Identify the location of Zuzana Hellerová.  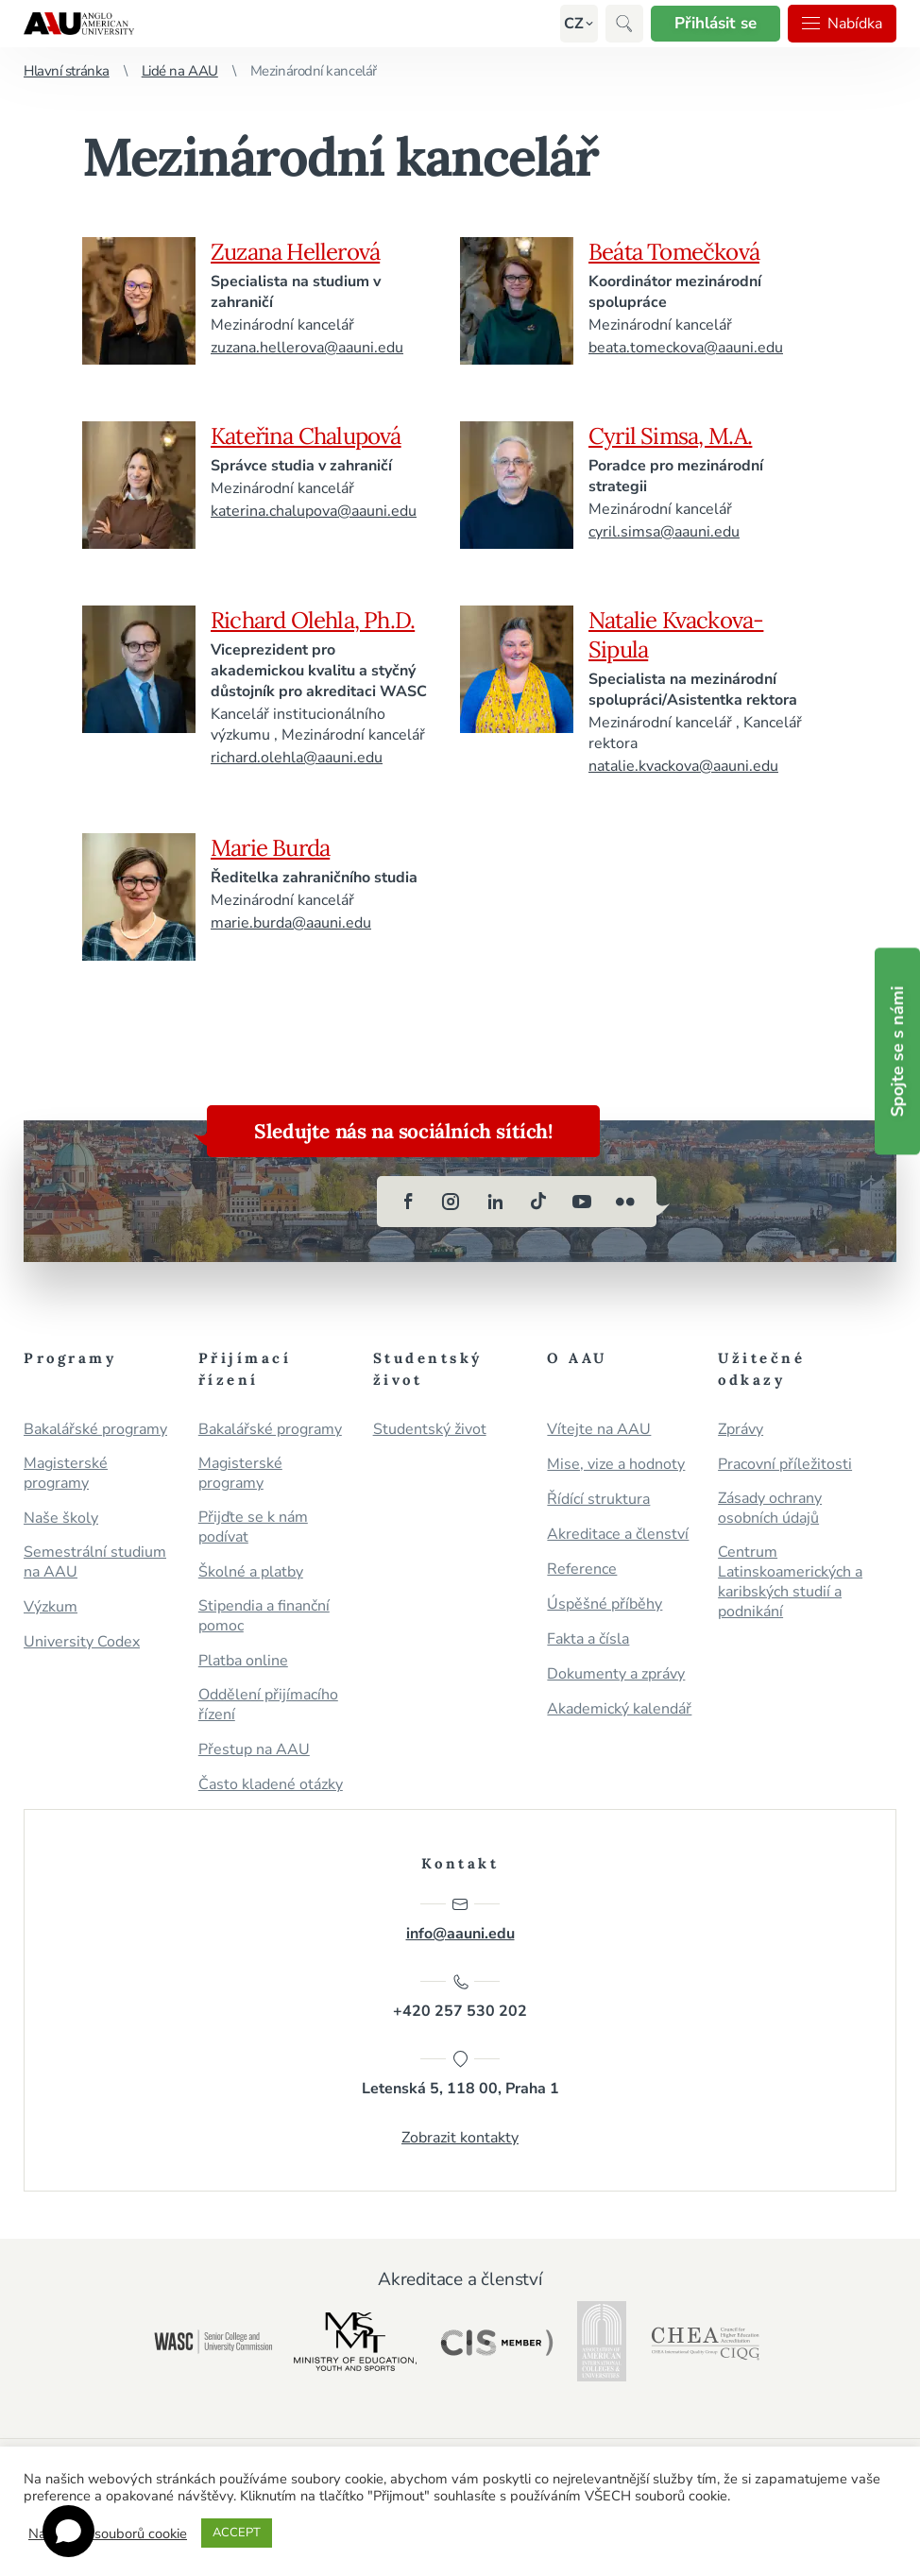
(295, 251).